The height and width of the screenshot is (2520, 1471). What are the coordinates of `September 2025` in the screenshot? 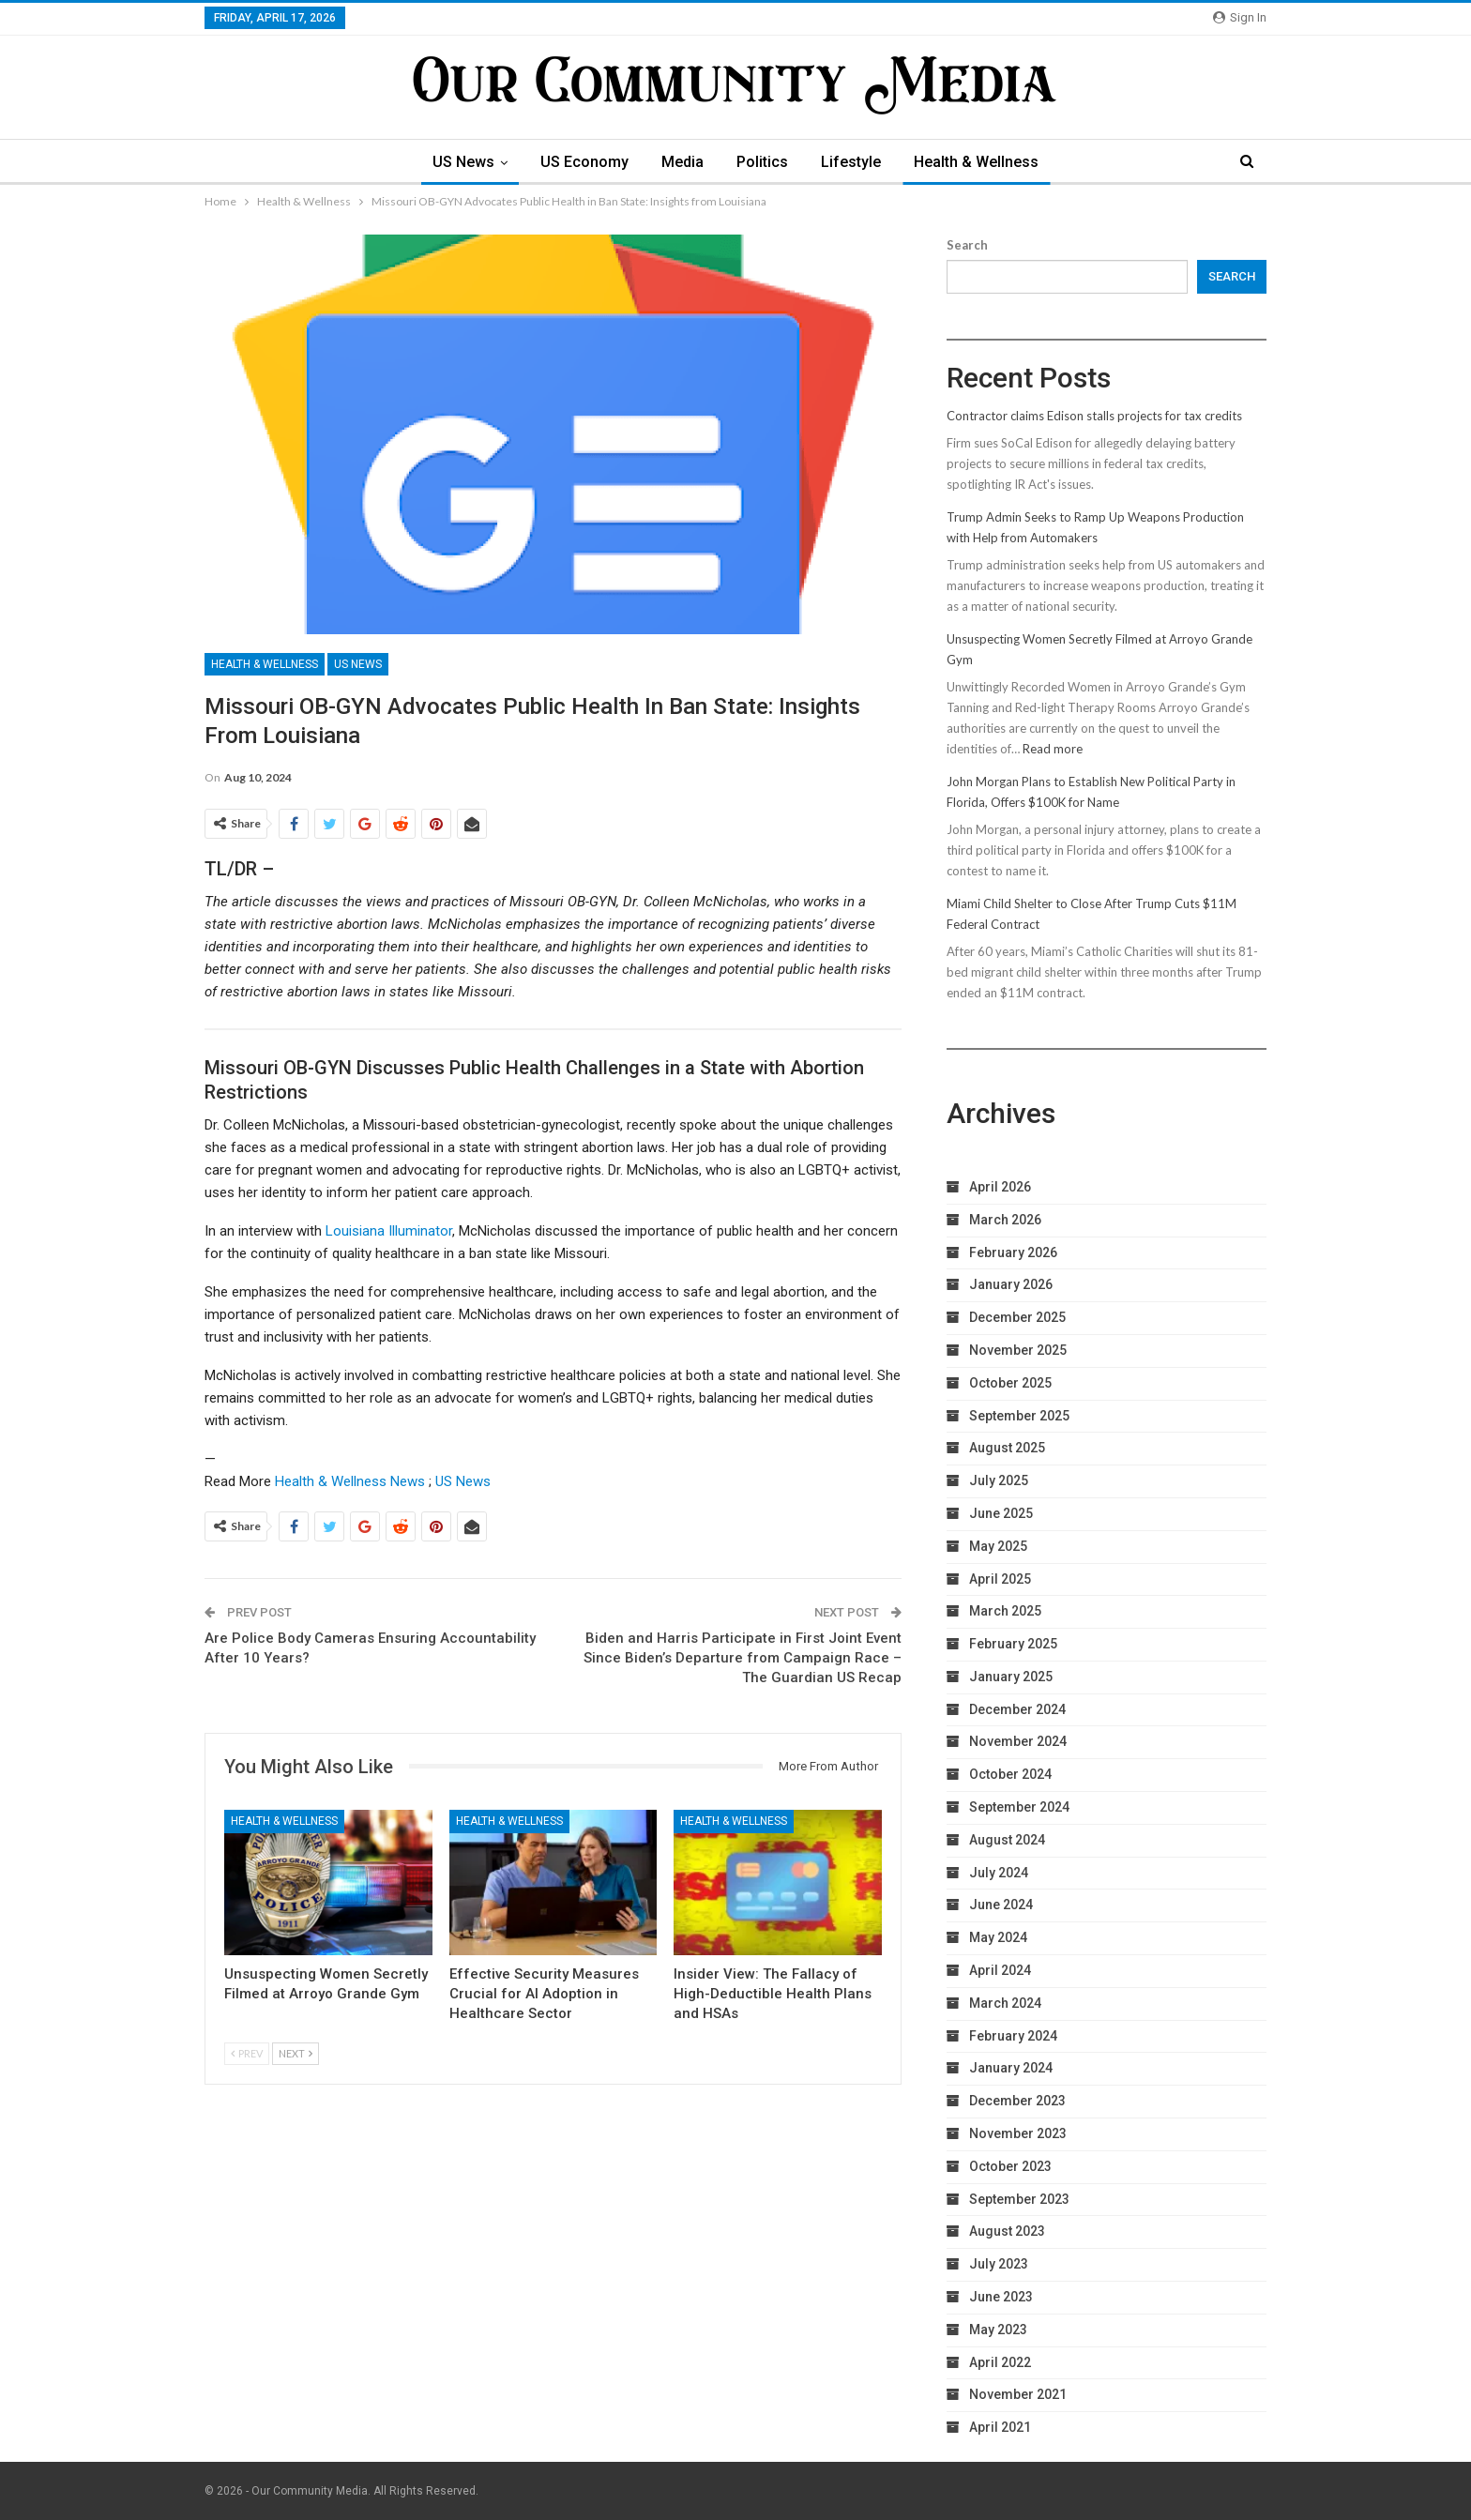 It's located at (1019, 1415).